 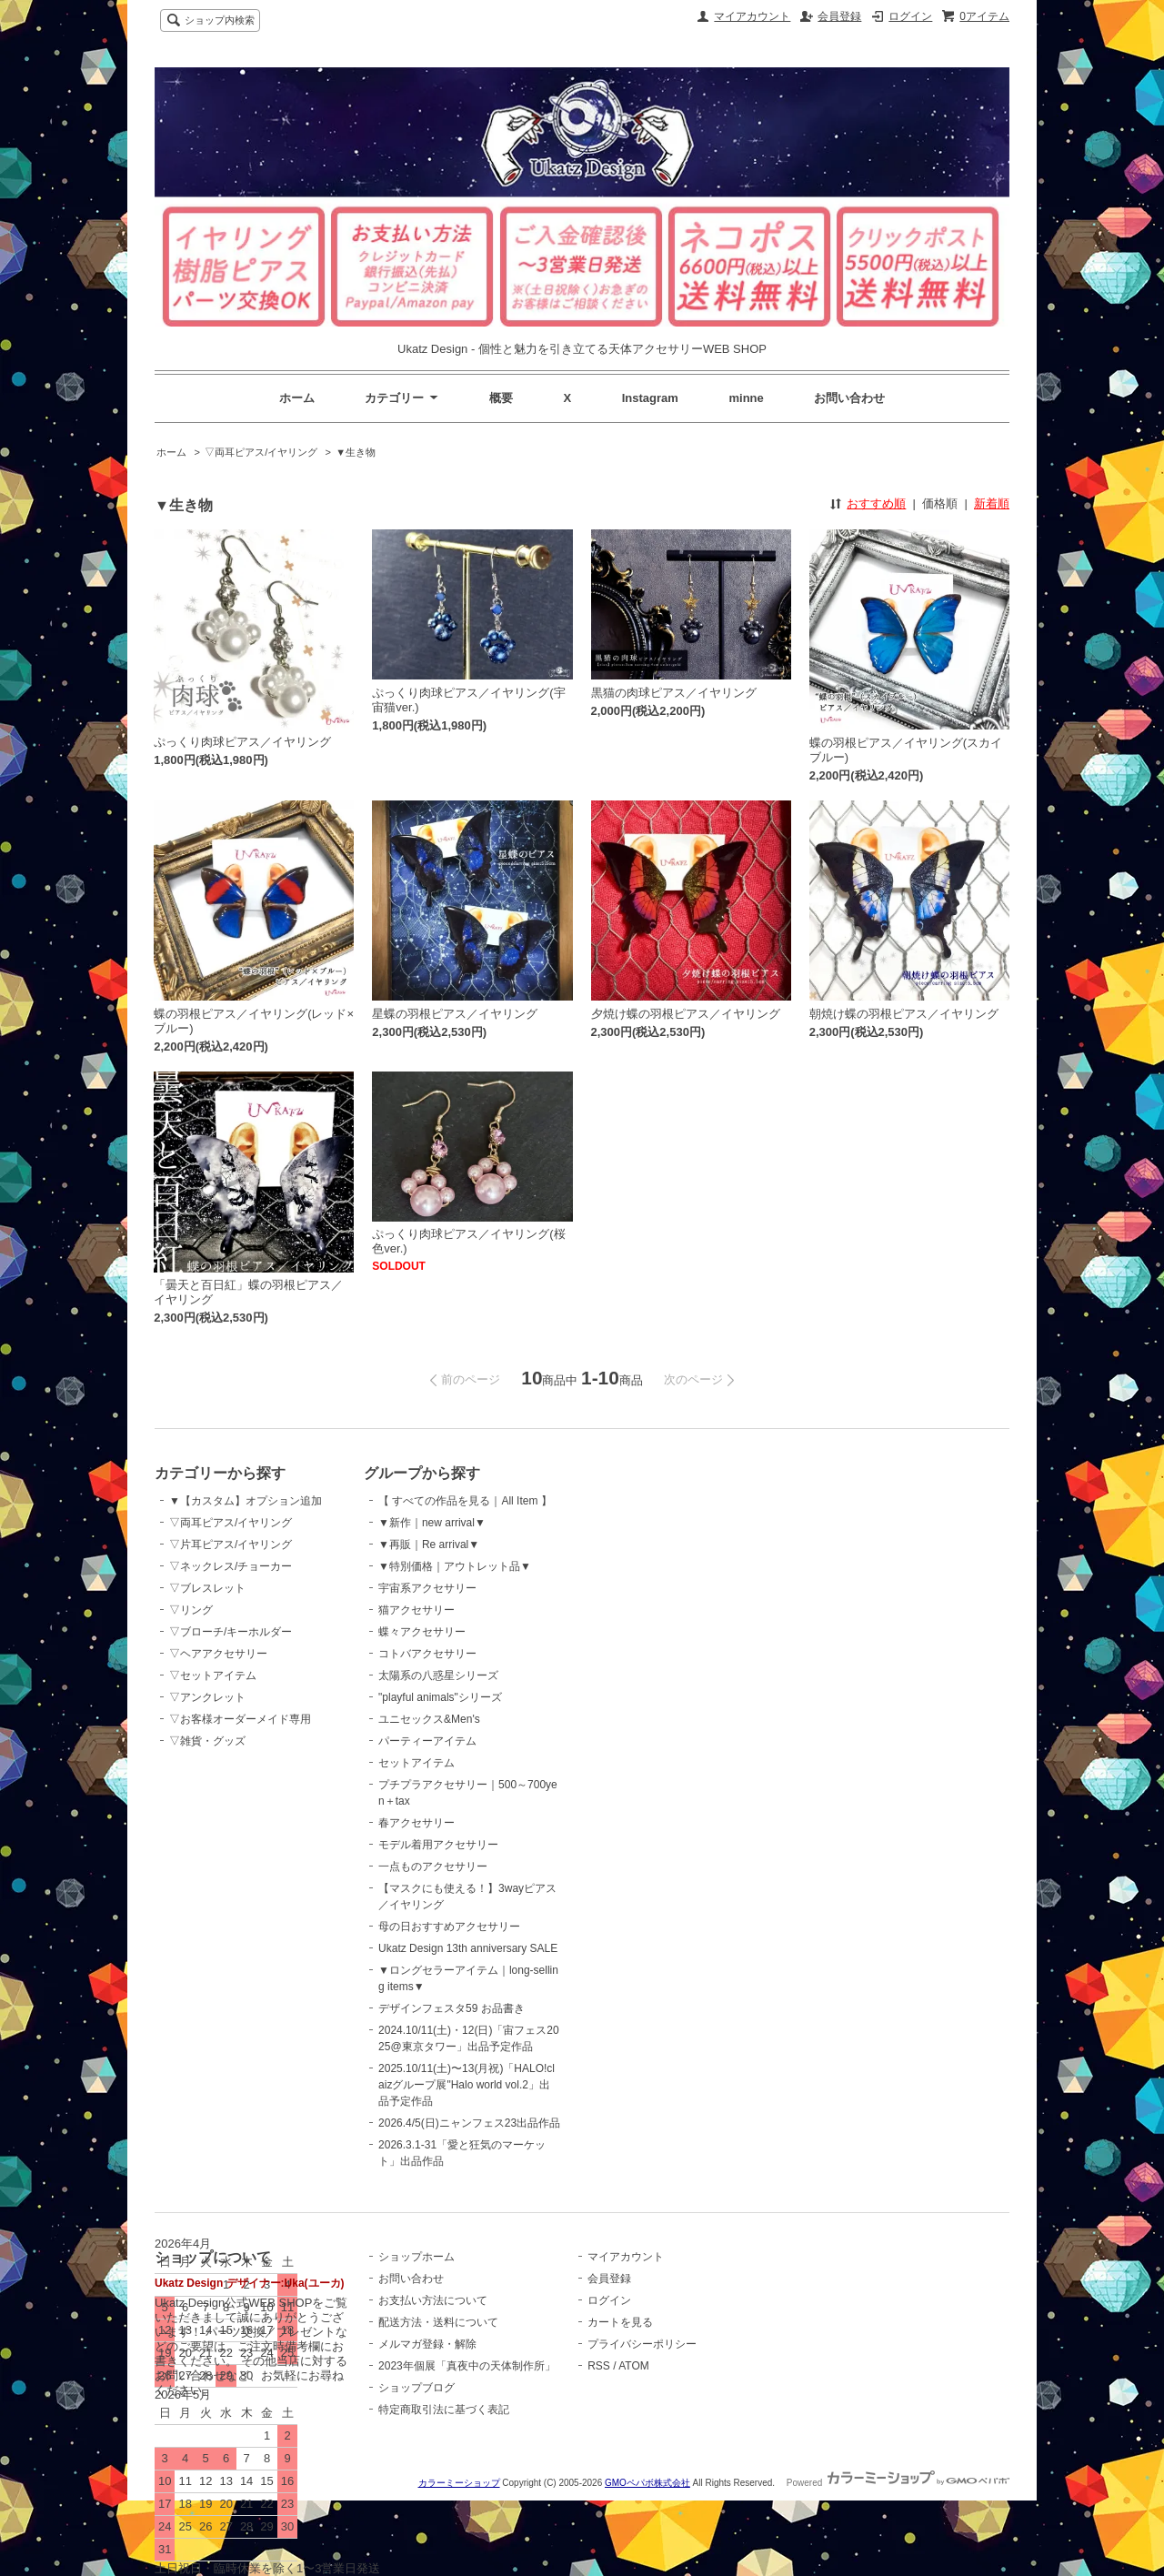 I want to click on パーティーアイテム, so click(x=427, y=1741).